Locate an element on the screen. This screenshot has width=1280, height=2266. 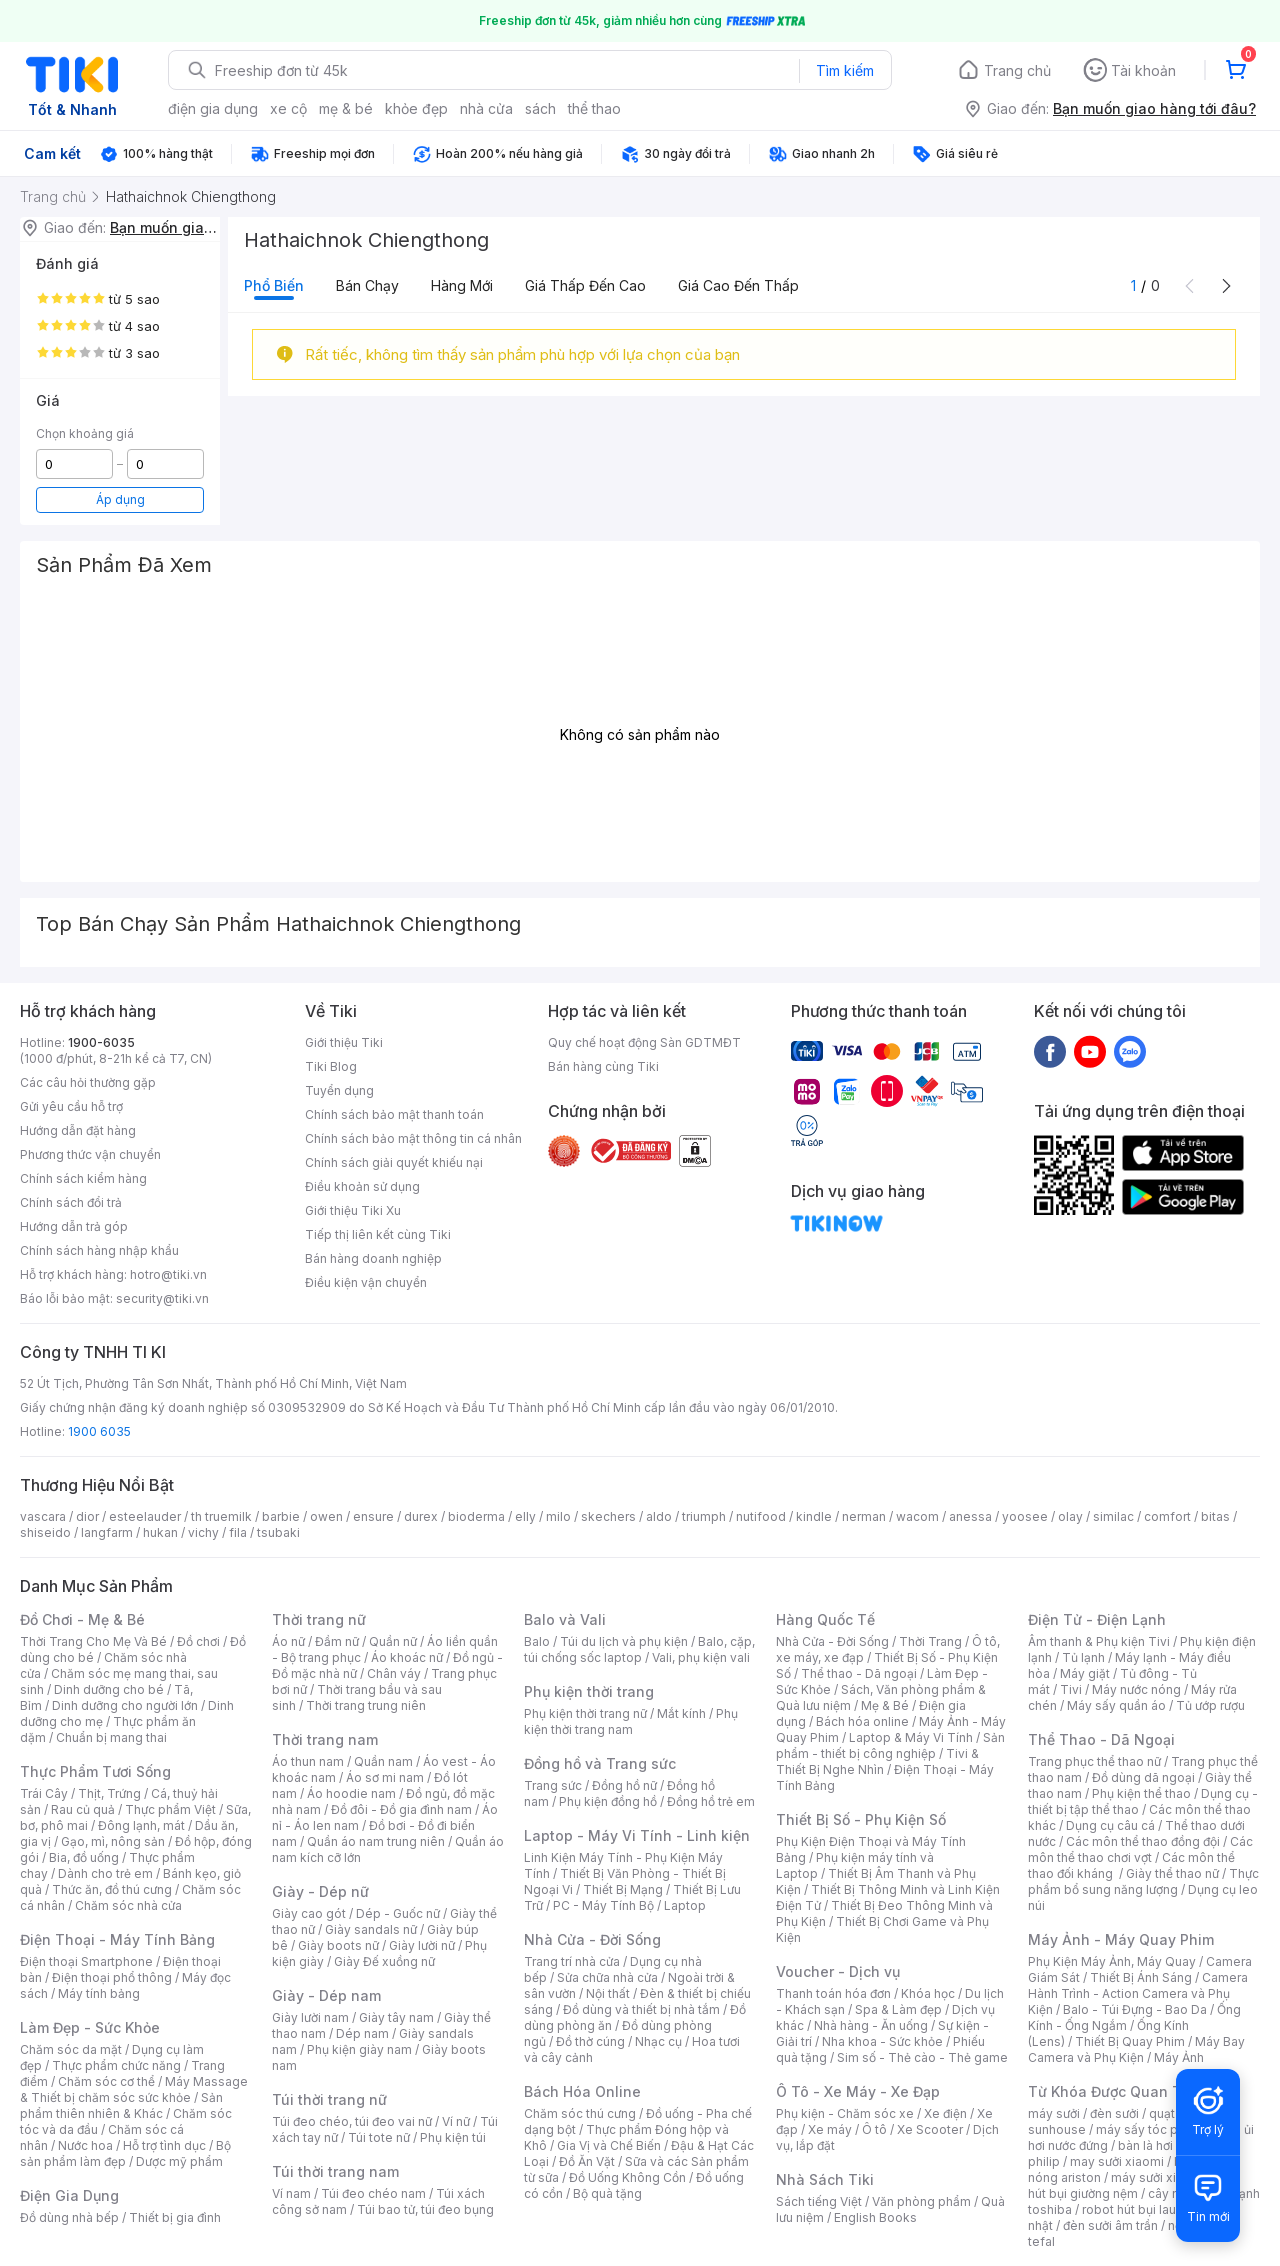
Giới thiệu Tiki Xu is located at coordinates (353, 1210).